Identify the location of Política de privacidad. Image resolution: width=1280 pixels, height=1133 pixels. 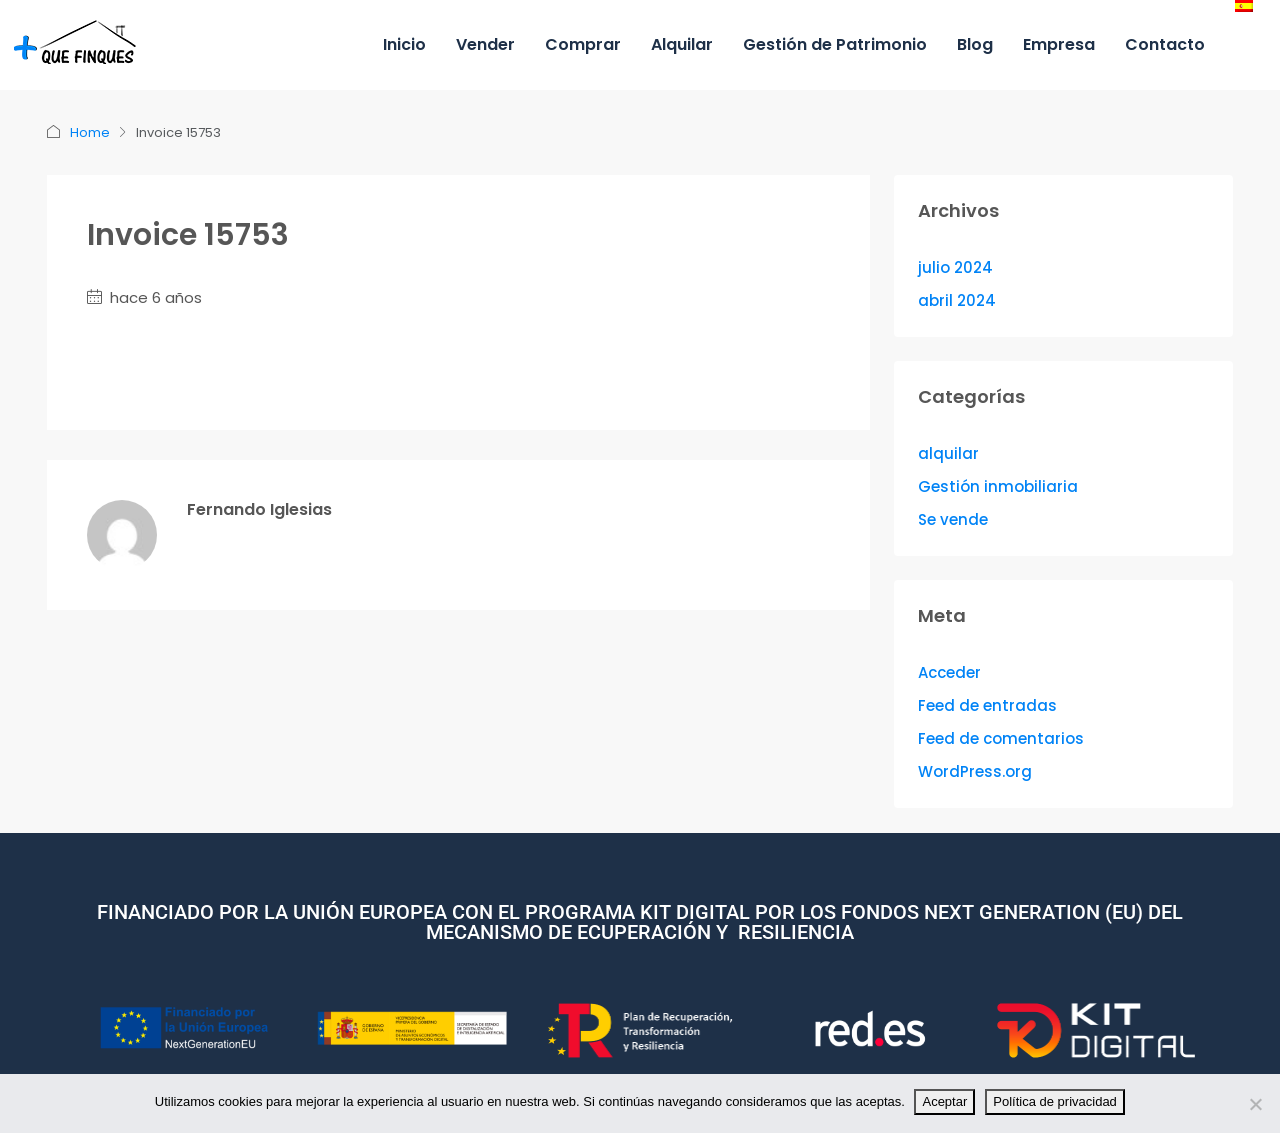
(1056, 1101).